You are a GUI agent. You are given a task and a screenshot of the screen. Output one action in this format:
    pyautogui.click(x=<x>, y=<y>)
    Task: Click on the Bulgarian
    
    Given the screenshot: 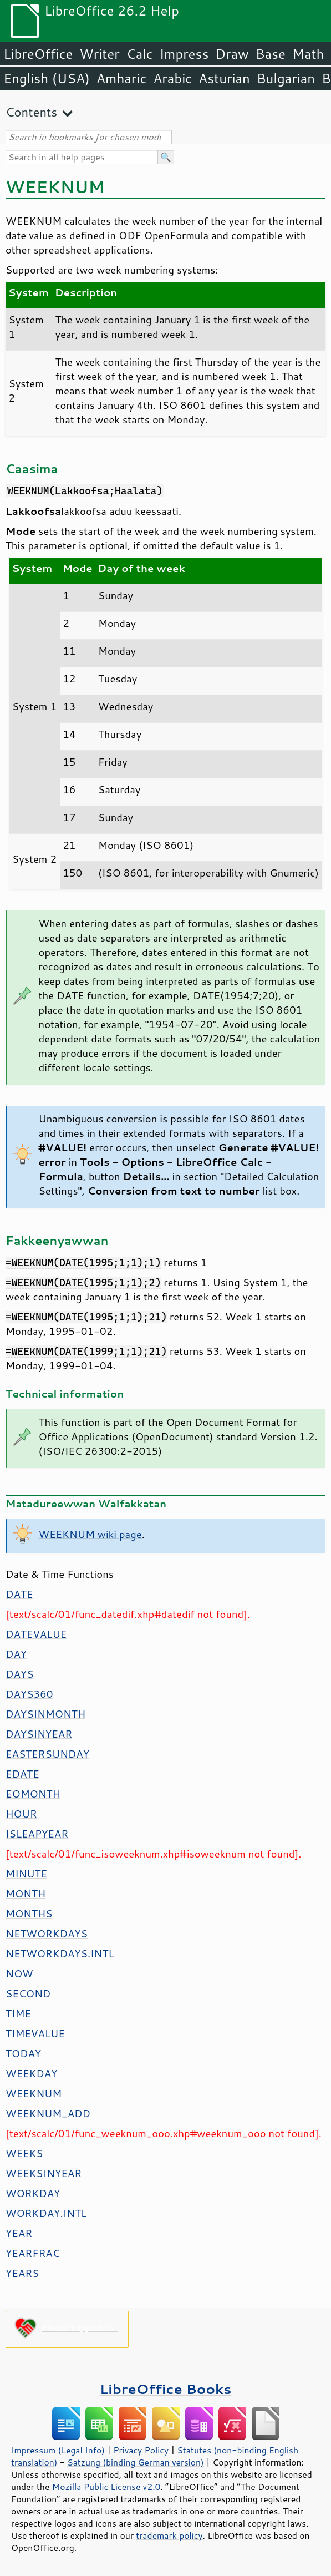 What is the action you would take?
    pyautogui.click(x=286, y=78)
    